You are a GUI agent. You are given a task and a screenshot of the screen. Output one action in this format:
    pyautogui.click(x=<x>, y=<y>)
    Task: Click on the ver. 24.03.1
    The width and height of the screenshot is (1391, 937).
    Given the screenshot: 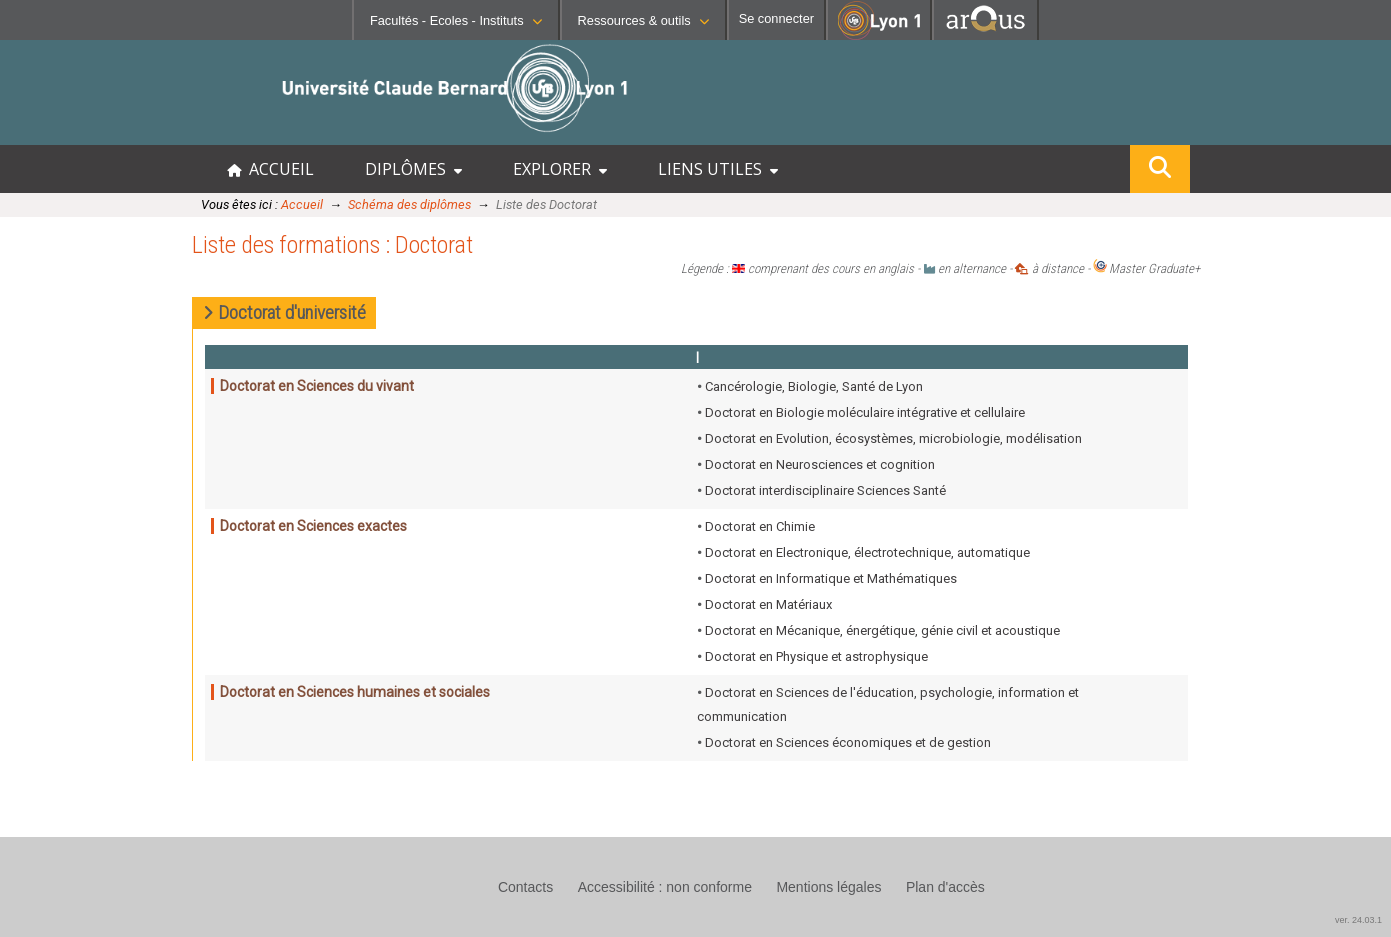 What is the action you would take?
    pyautogui.click(x=1358, y=920)
    